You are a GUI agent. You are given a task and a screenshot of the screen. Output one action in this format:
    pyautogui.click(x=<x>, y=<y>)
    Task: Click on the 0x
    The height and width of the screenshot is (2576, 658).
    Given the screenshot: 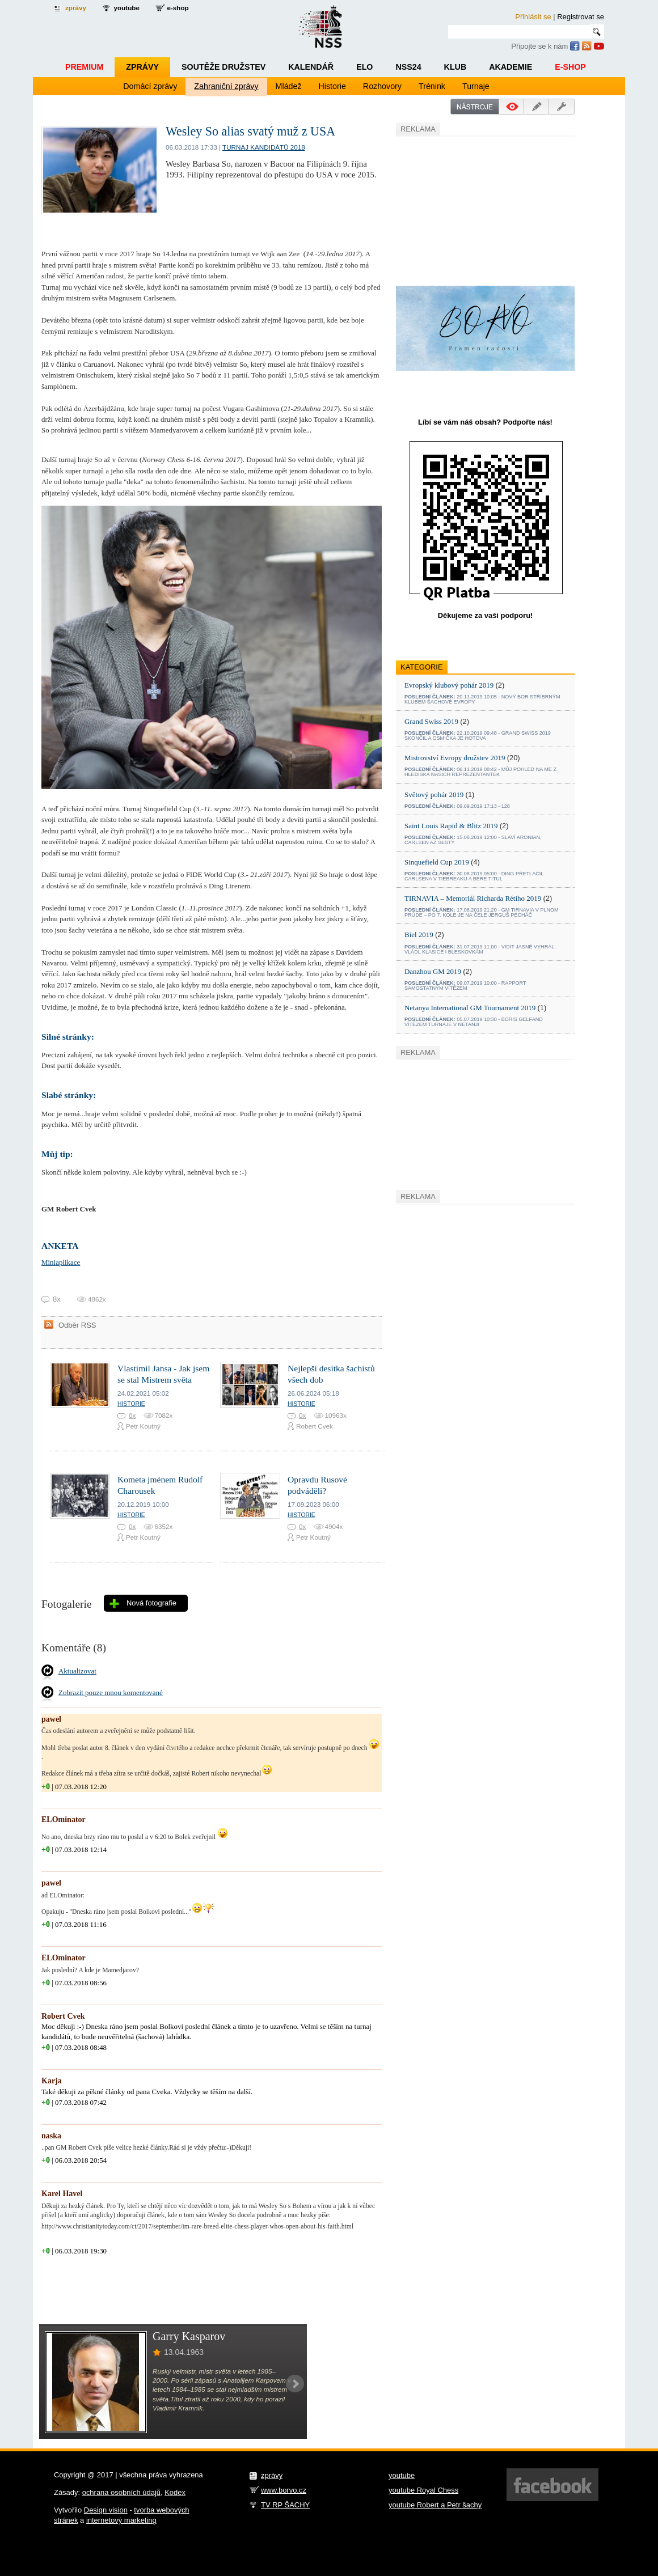 What is the action you would take?
    pyautogui.click(x=132, y=1415)
    